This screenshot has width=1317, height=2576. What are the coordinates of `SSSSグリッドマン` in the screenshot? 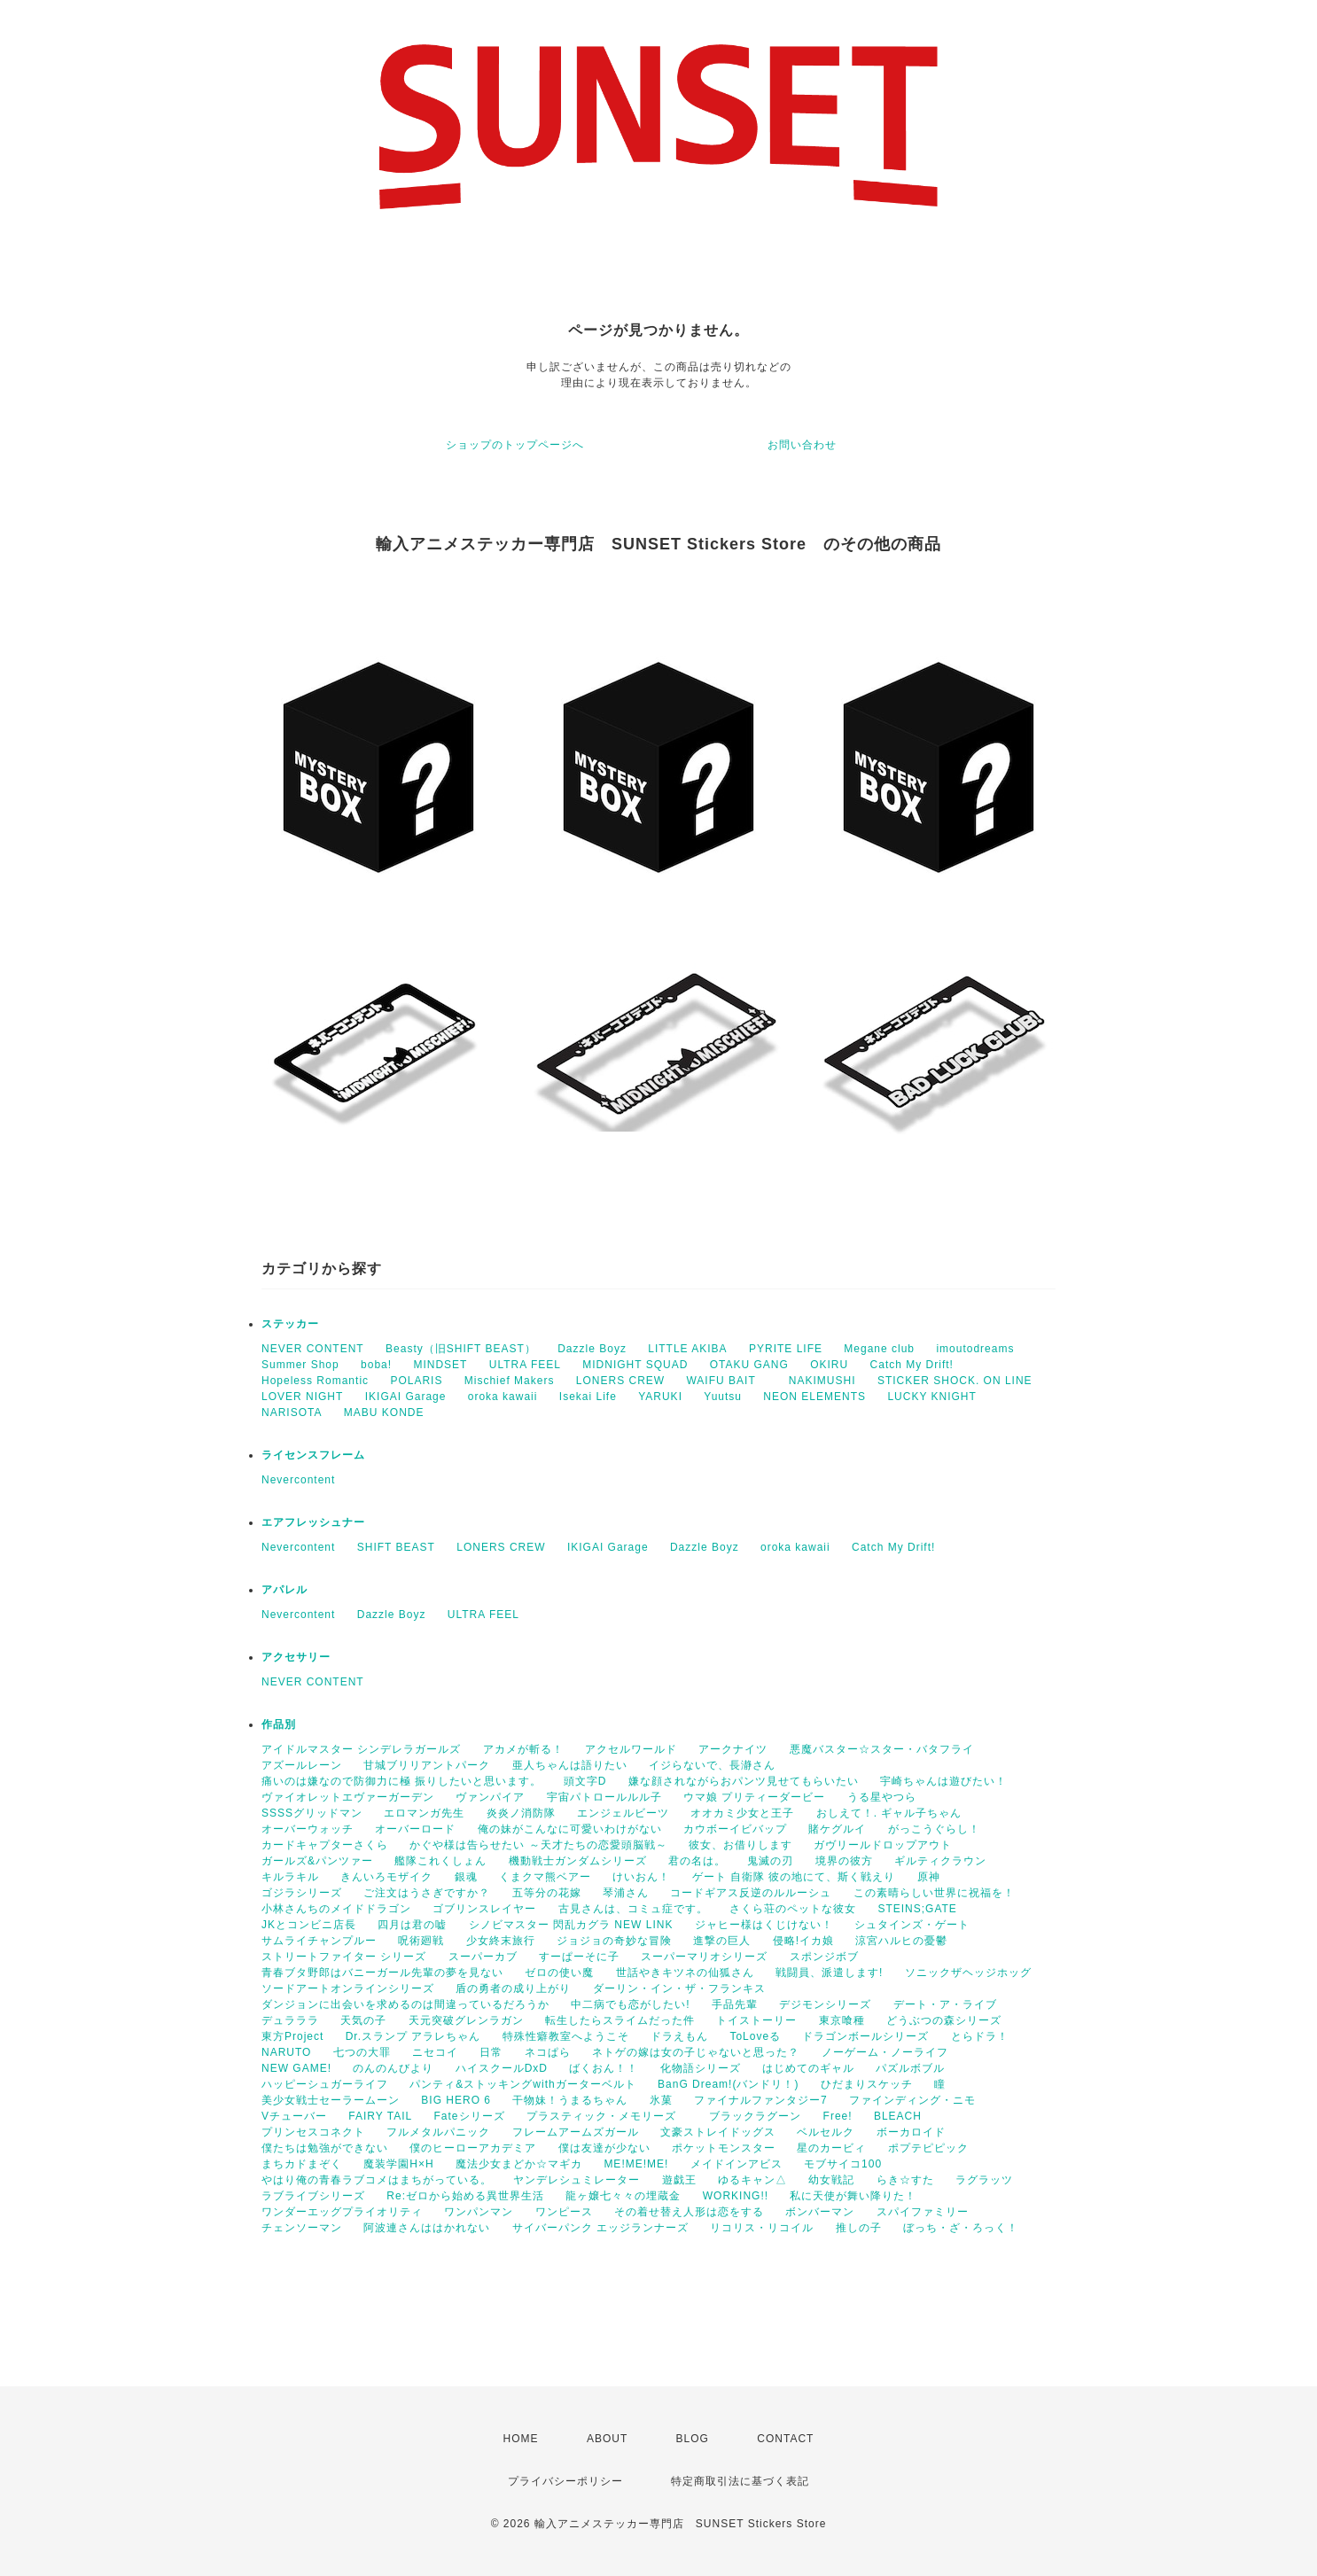 It's located at (311, 1813).